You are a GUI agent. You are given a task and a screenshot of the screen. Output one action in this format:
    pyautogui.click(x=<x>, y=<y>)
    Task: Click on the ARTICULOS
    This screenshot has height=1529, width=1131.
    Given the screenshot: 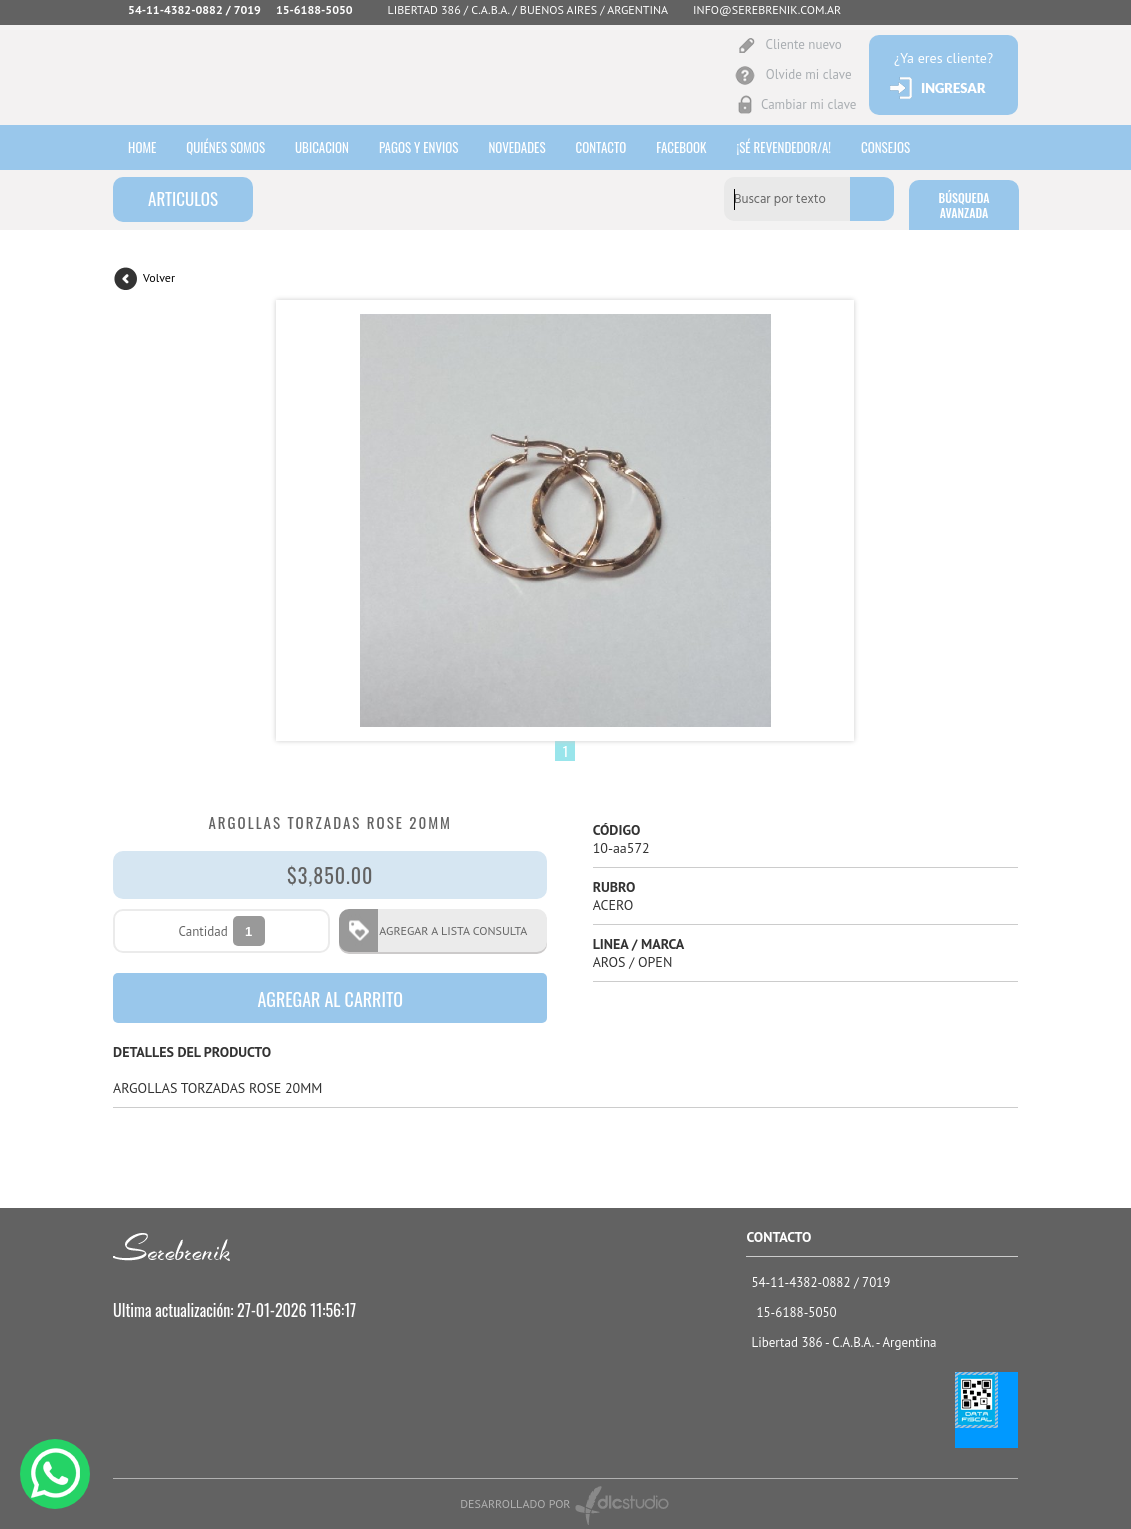 What is the action you would take?
    pyautogui.click(x=183, y=198)
    